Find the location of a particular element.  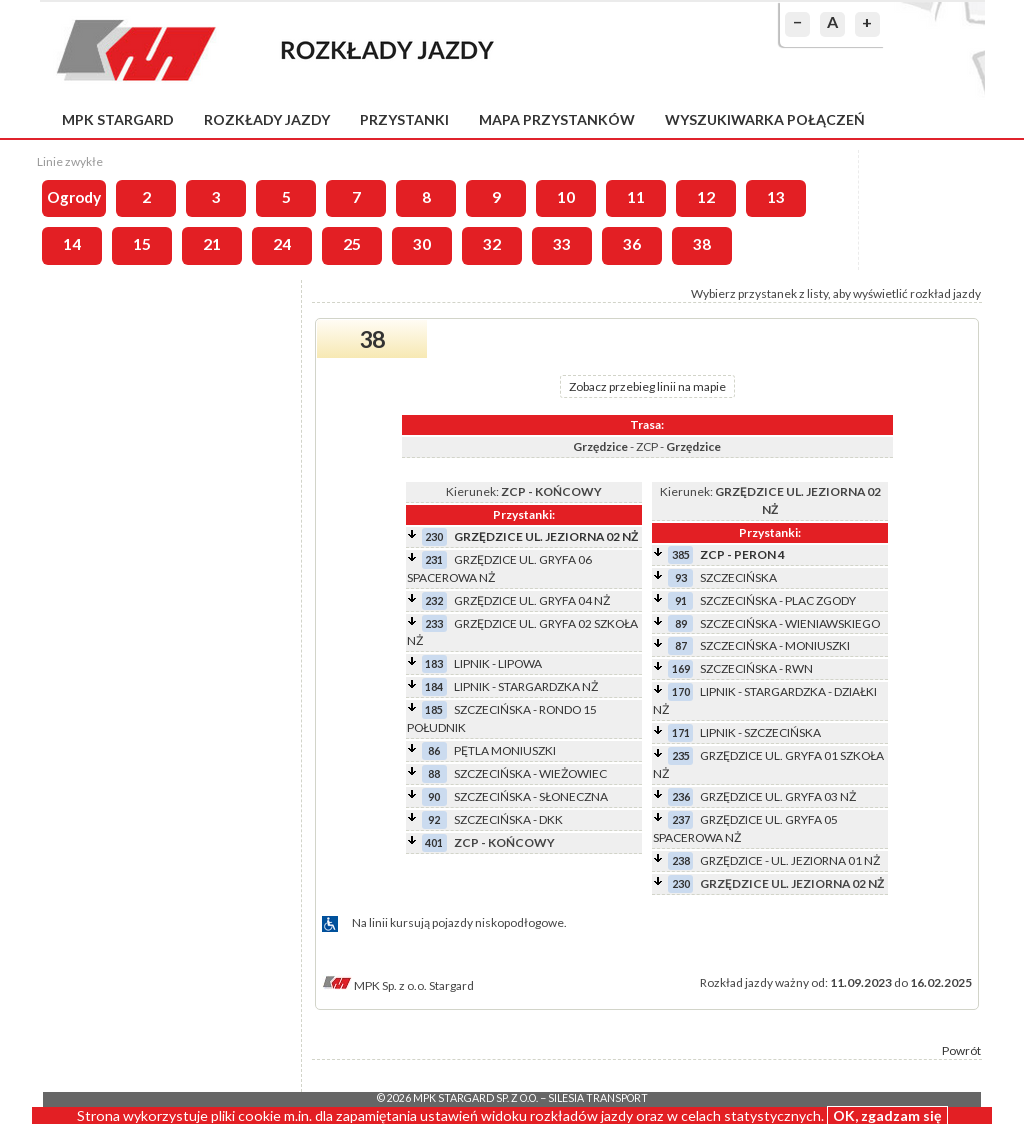

86 is located at coordinates (434, 750).